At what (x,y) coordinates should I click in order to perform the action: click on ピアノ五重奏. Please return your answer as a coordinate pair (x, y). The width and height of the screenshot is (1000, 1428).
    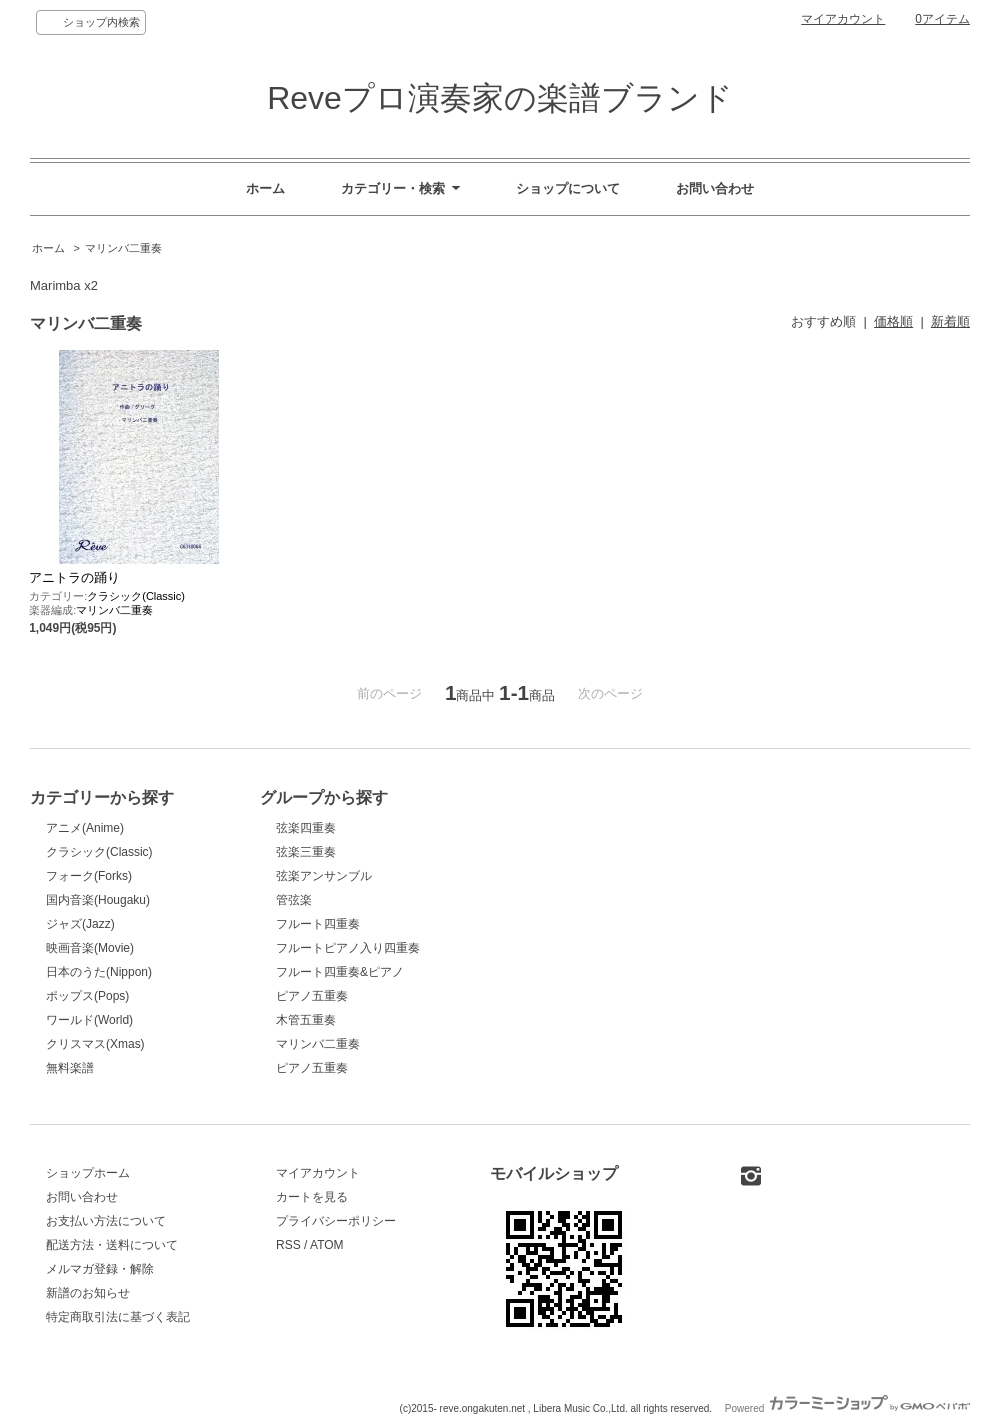
    Looking at the image, I should click on (312, 996).